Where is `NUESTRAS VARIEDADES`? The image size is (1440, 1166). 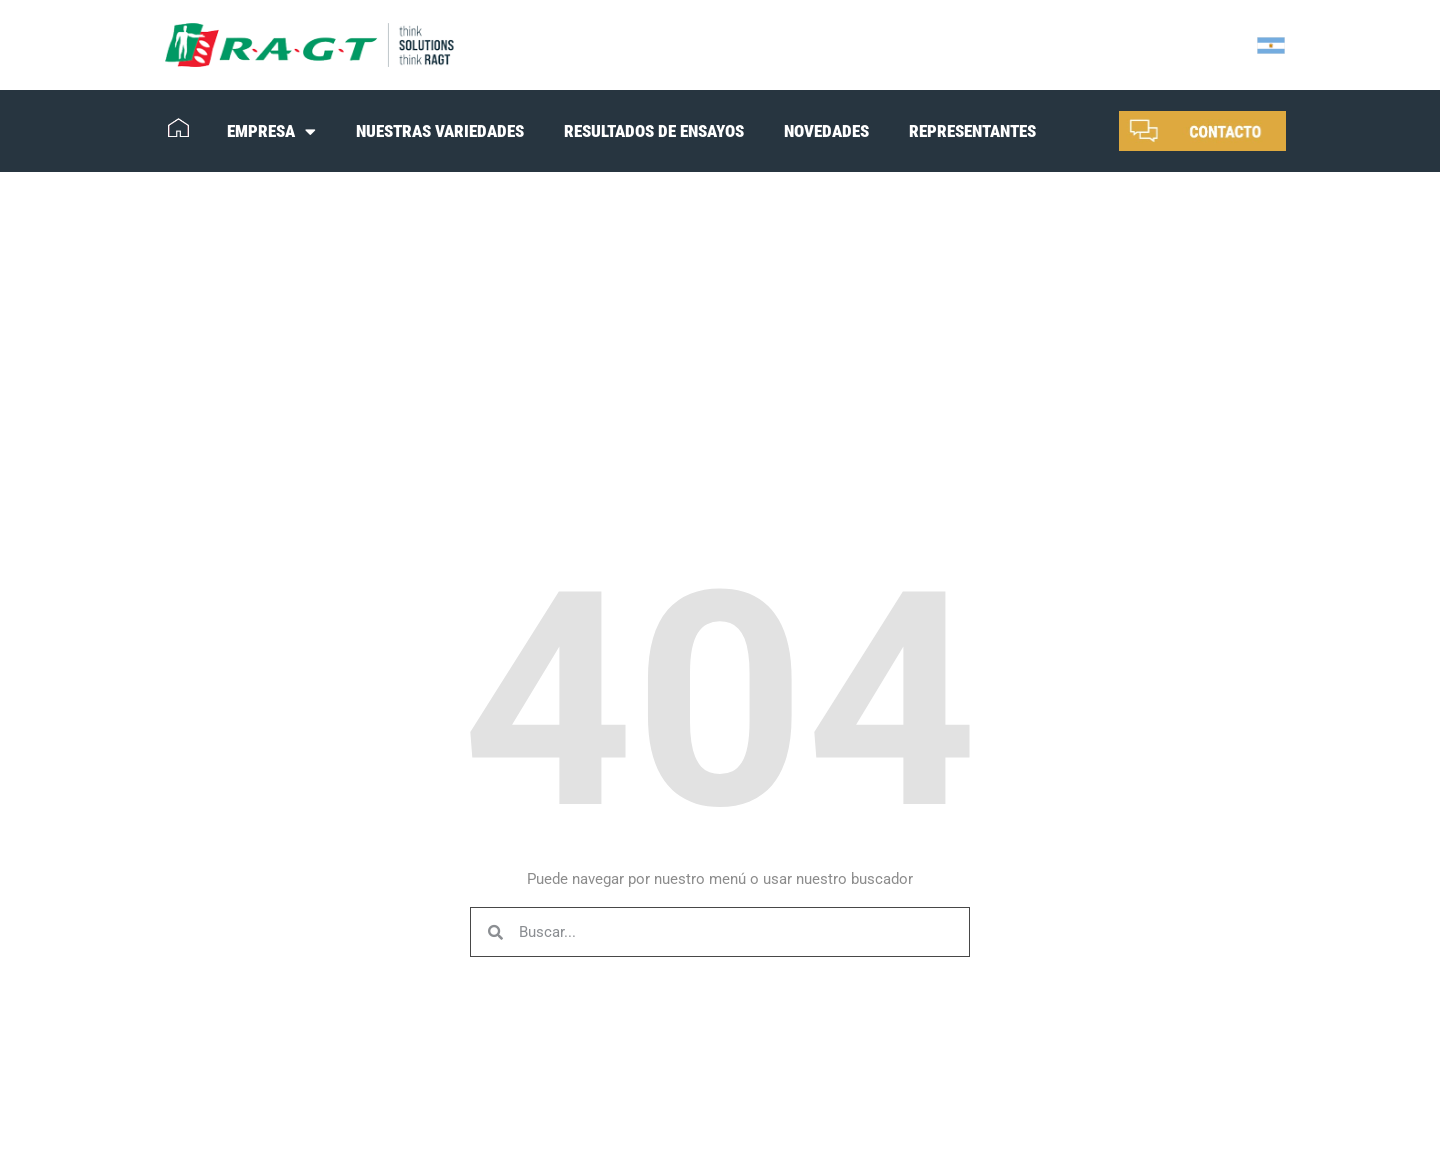 NUESTRAS VARIEDADES is located at coordinates (440, 131).